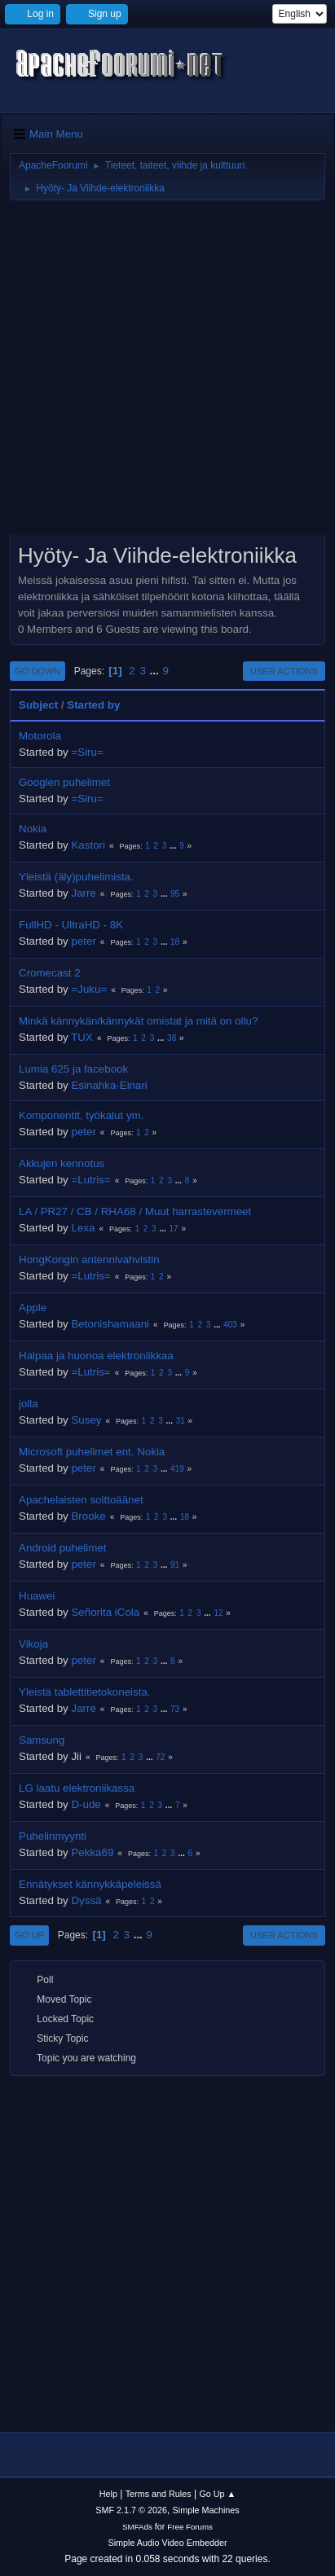 The width and height of the screenshot is (335, 2576). What do you see at coordinates (40, 736) in the screenshot?
I see `Motorola` at bounding box center [40, 736].